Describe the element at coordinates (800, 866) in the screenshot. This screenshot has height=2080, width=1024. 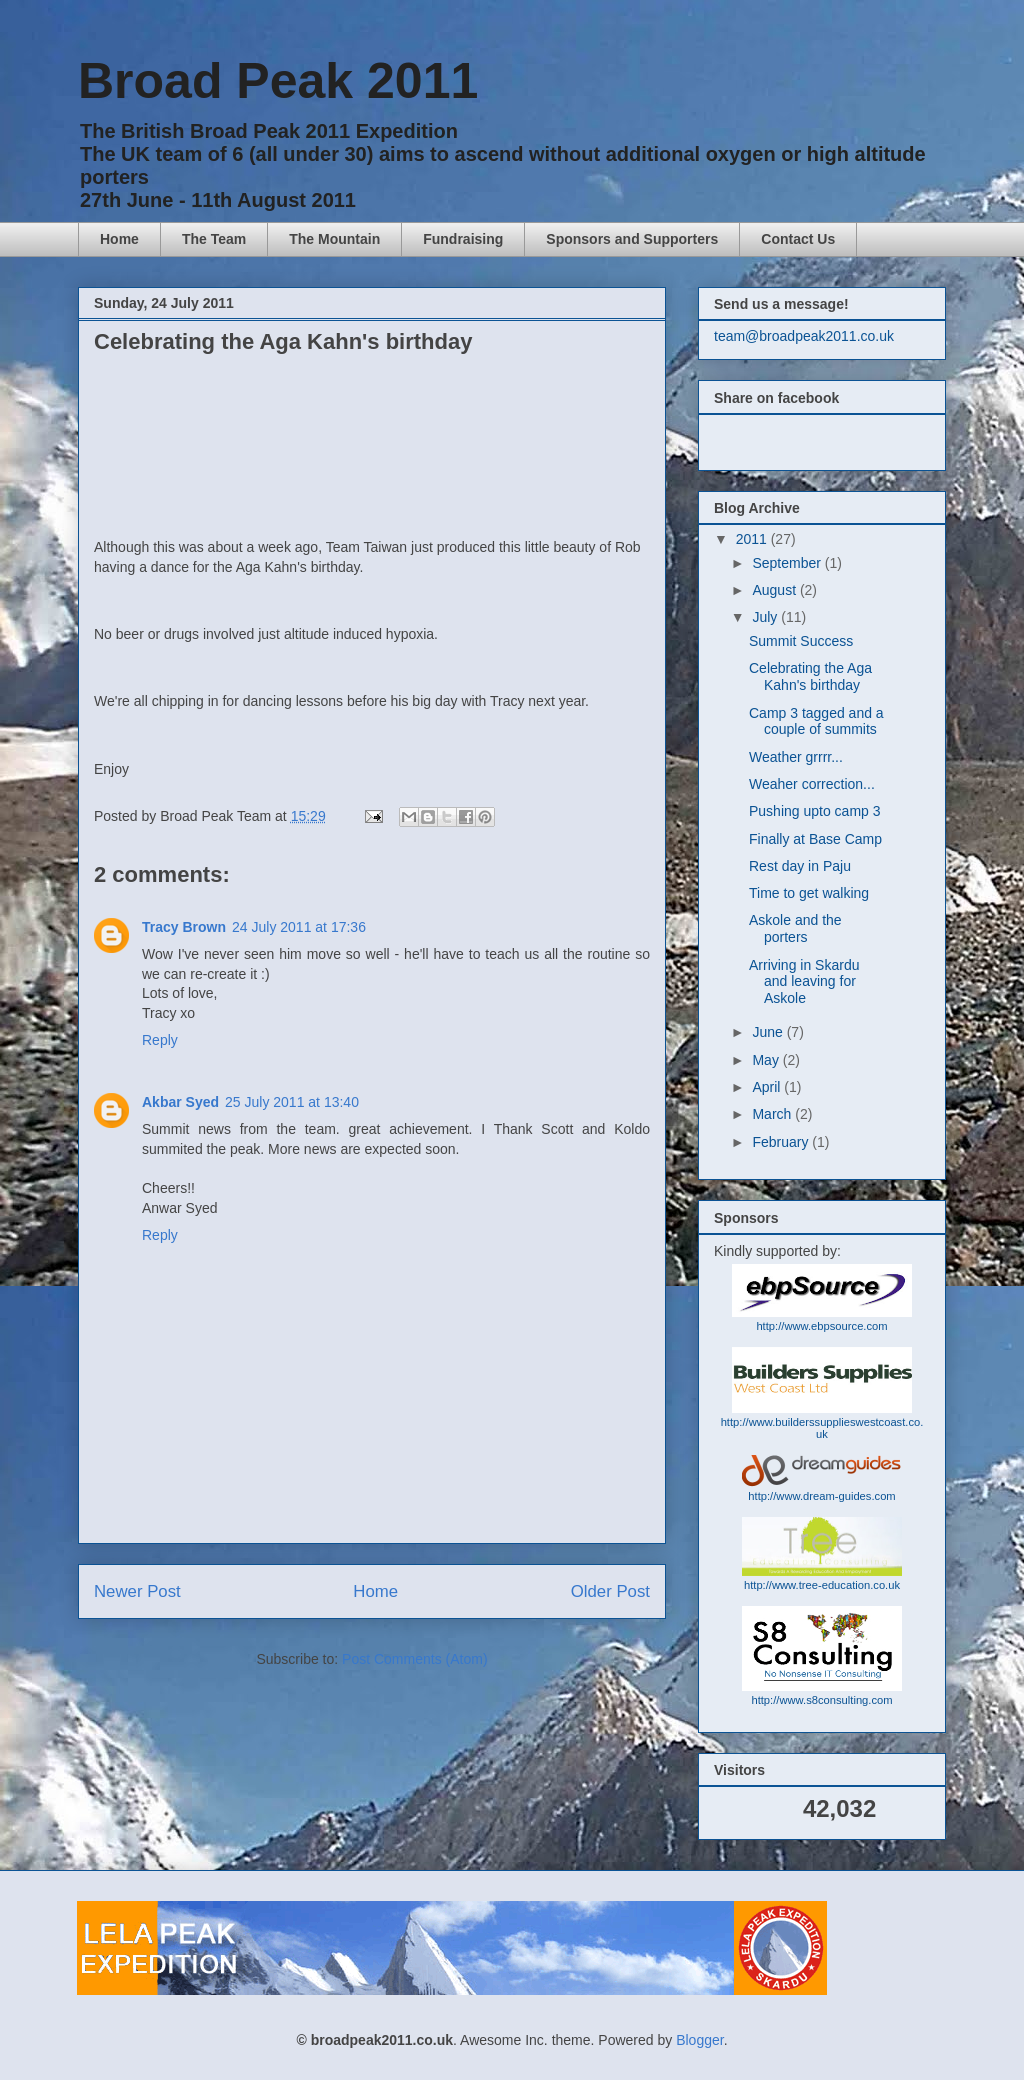
I see `Rest day in Paju` at that location.